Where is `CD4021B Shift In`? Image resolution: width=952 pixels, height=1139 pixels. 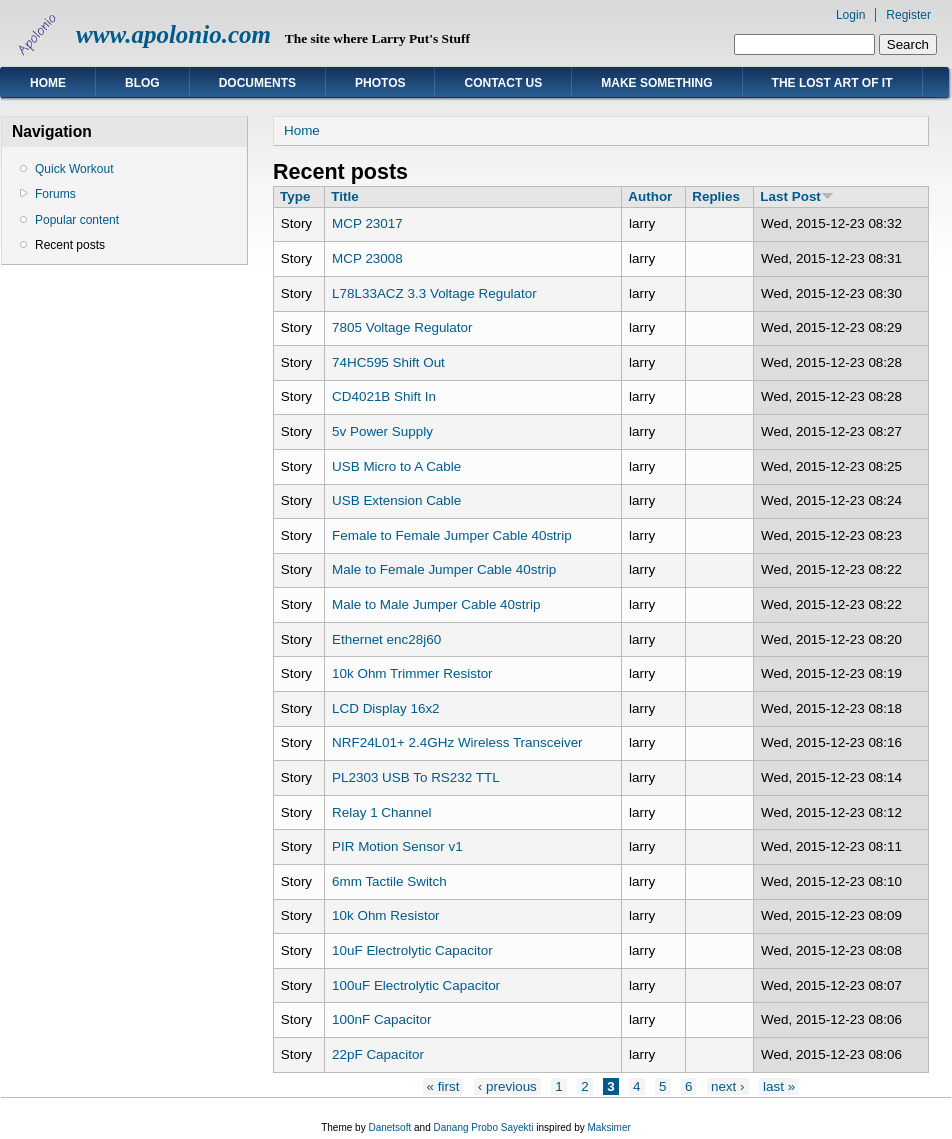
CD4021B Shift In is located at coordinates (384, 396).